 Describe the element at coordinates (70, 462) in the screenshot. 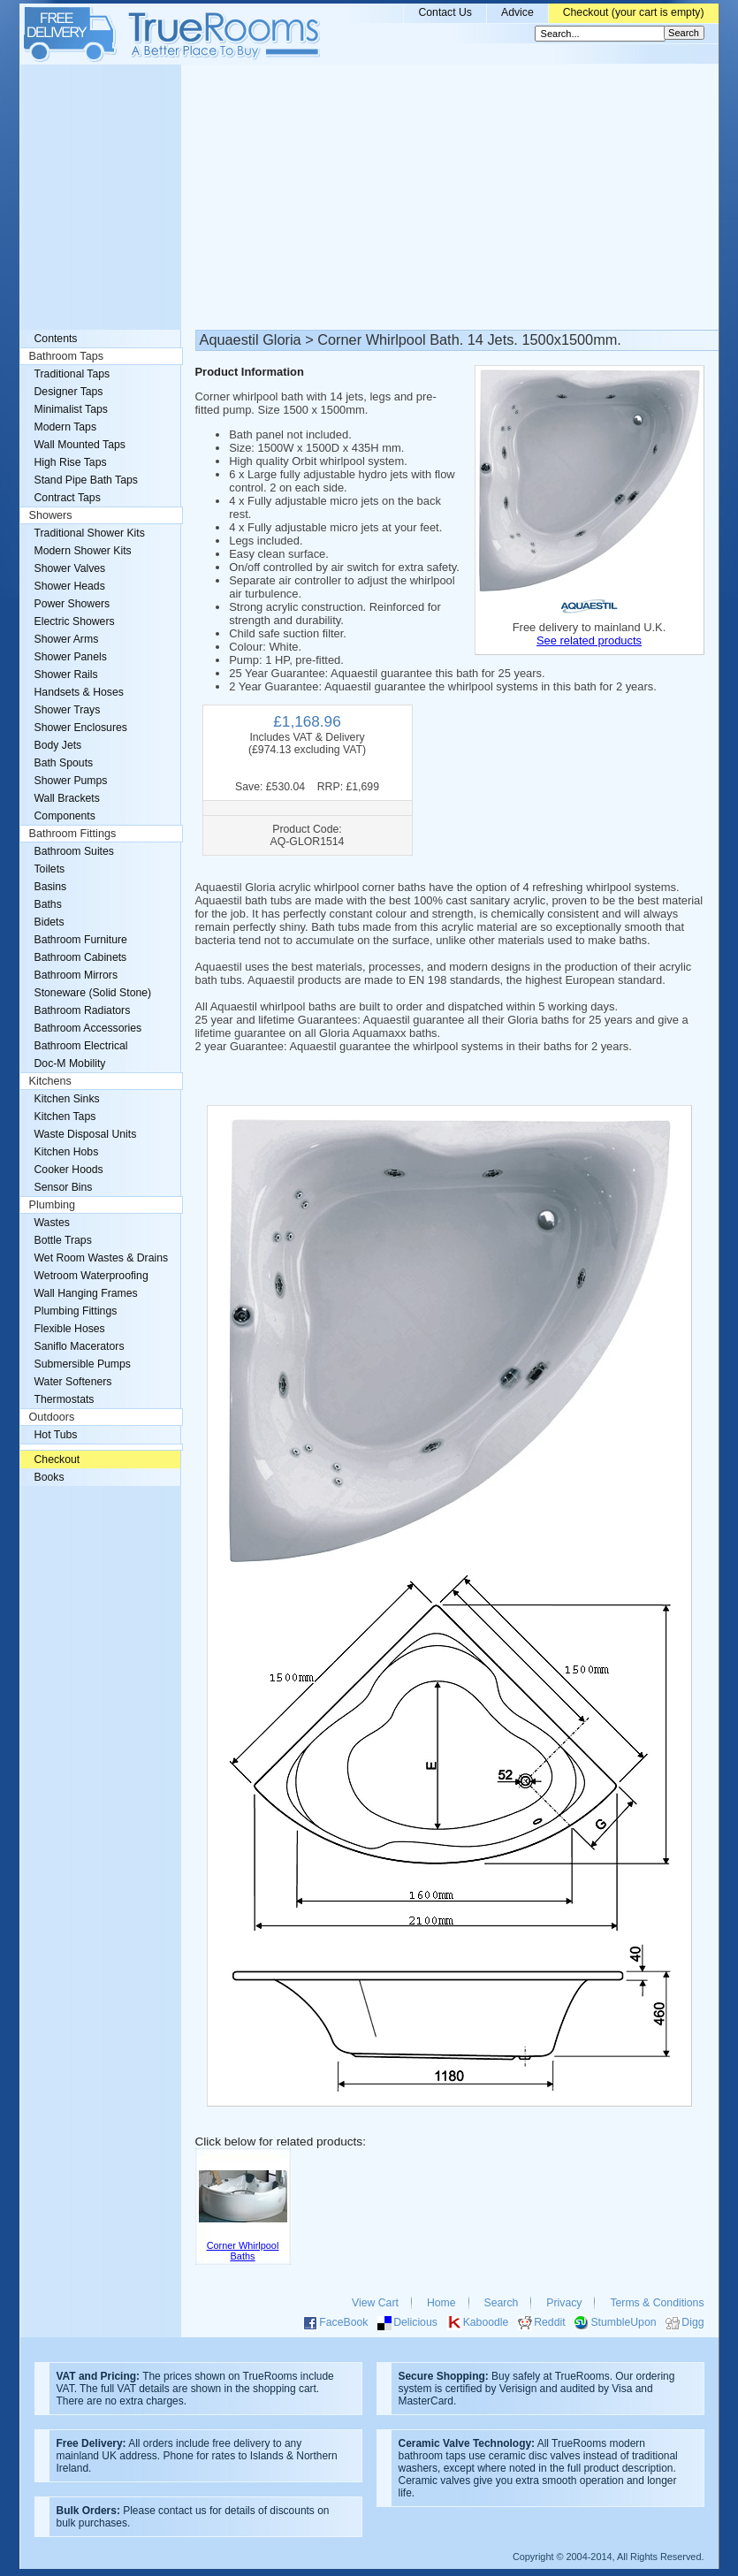

I see `High Rise Taps` at that location.